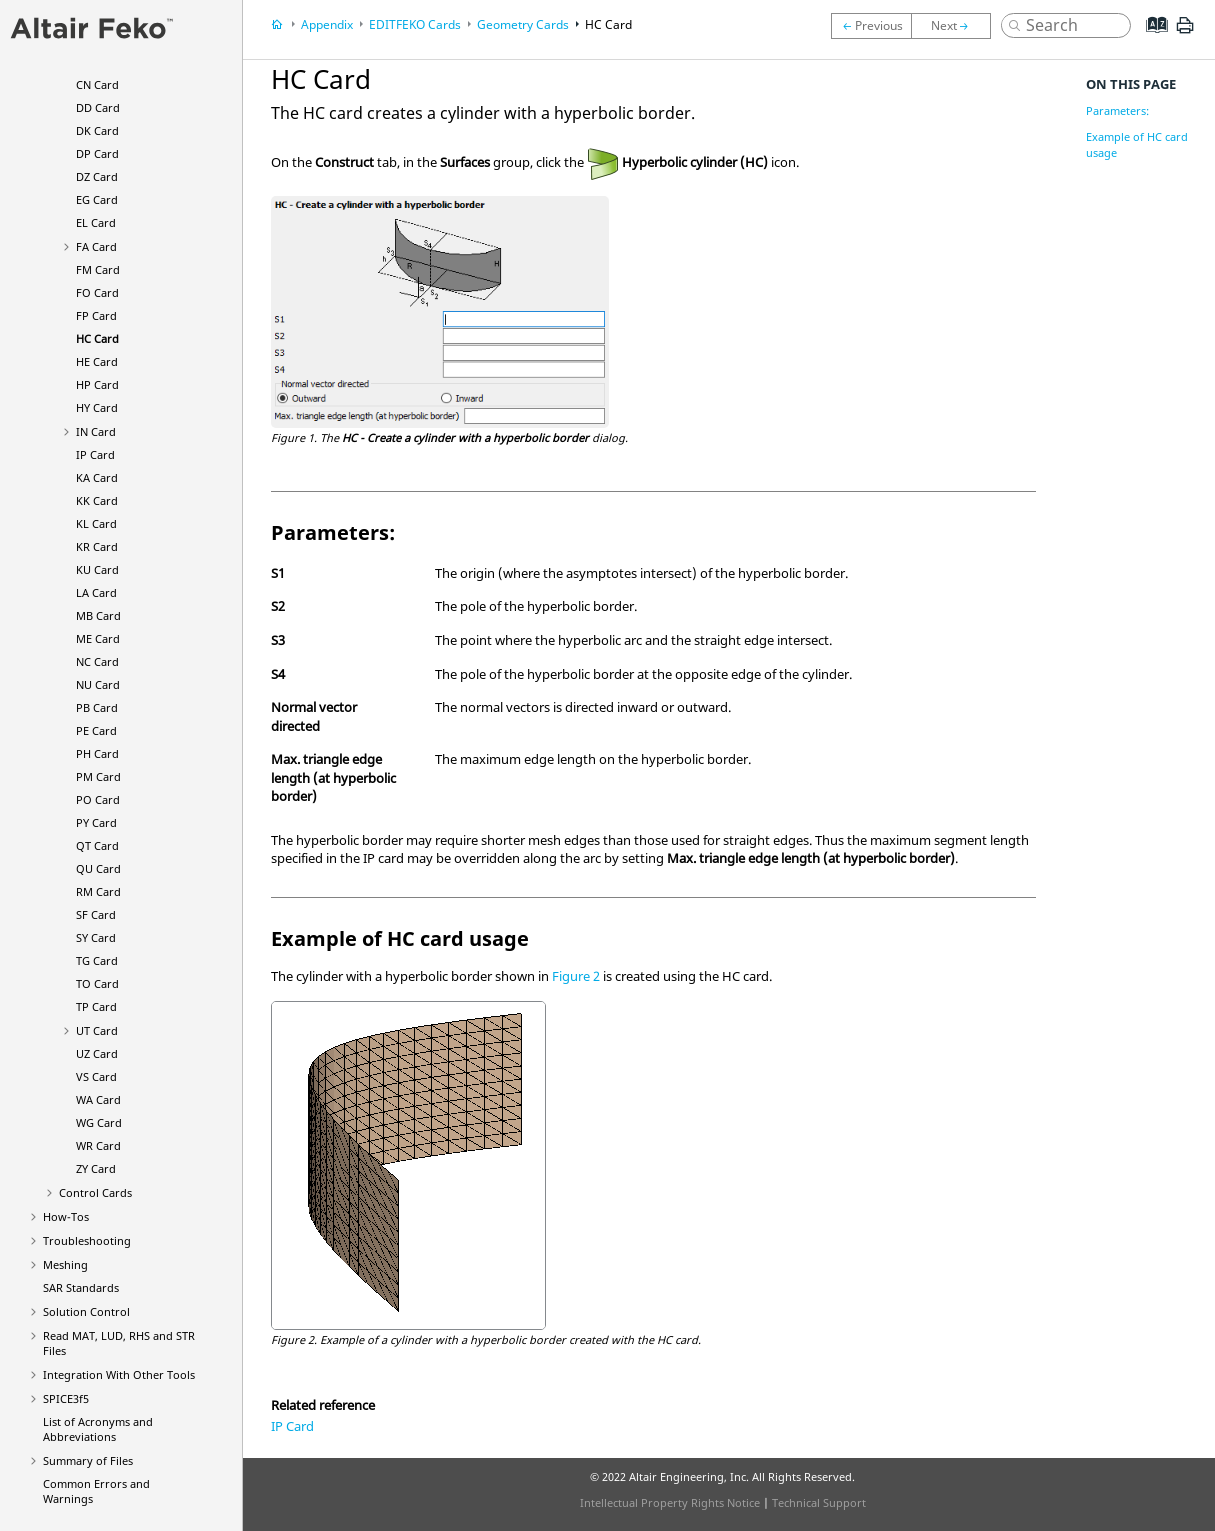  What do you see at coordinates (119, 1374) in the screenshot?
I see `Integration With Other Tools` at bounding box center [119, 1374].